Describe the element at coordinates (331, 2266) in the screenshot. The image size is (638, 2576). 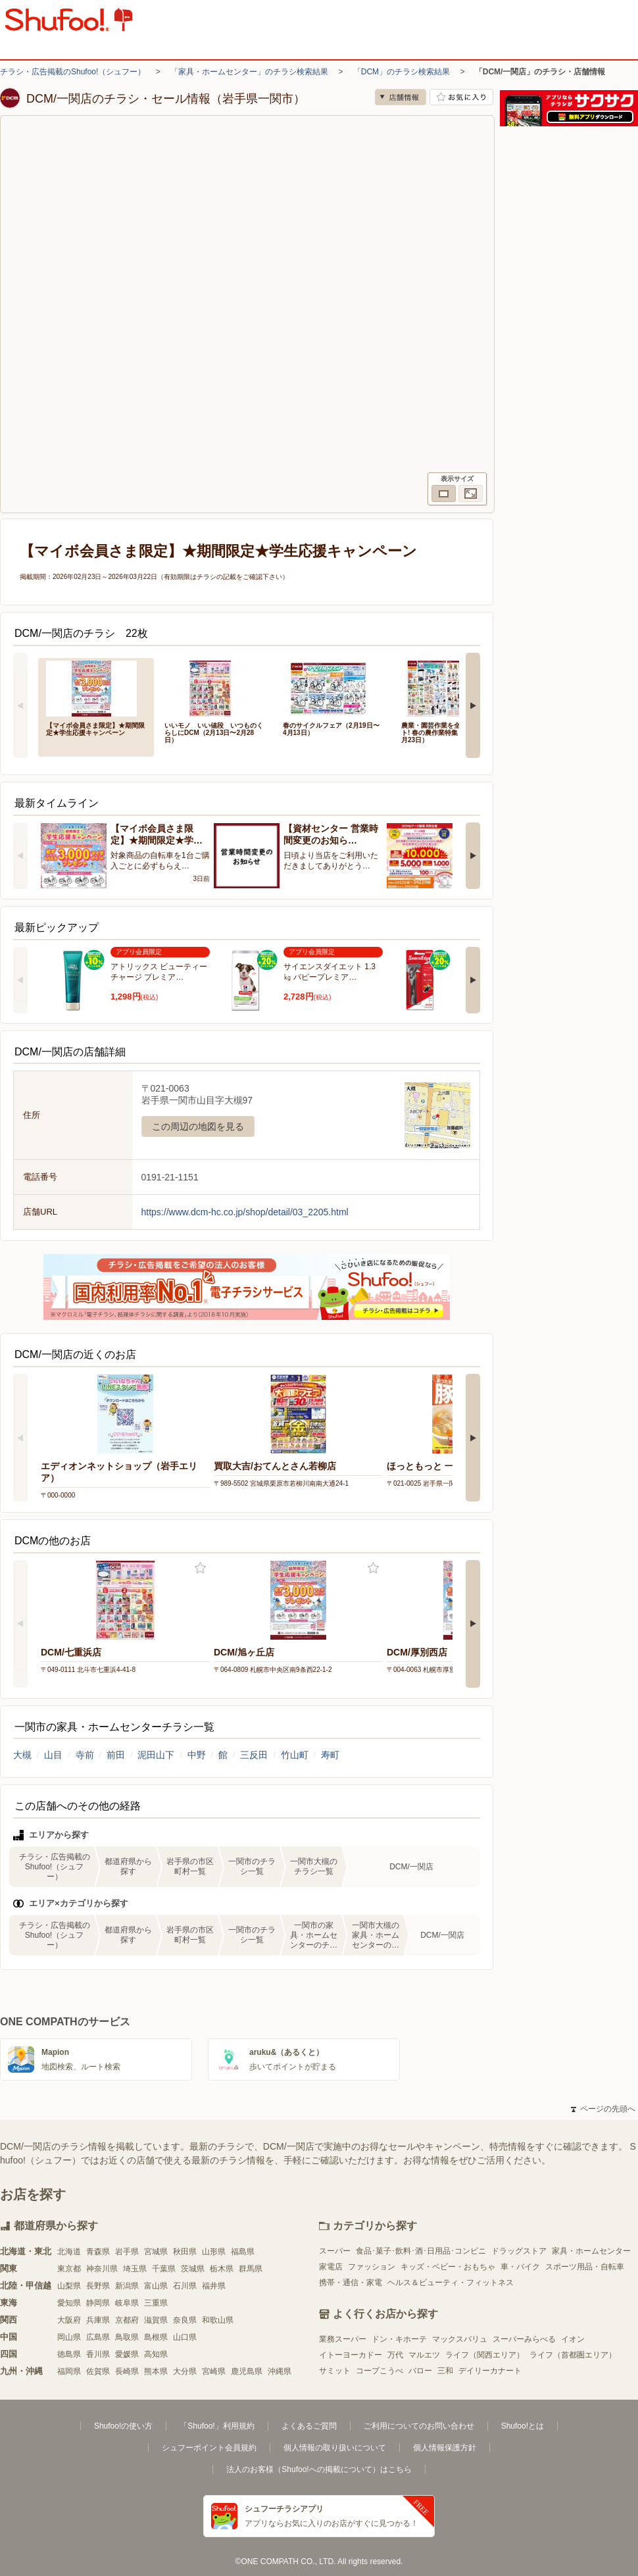
I see `家電店` at that location.